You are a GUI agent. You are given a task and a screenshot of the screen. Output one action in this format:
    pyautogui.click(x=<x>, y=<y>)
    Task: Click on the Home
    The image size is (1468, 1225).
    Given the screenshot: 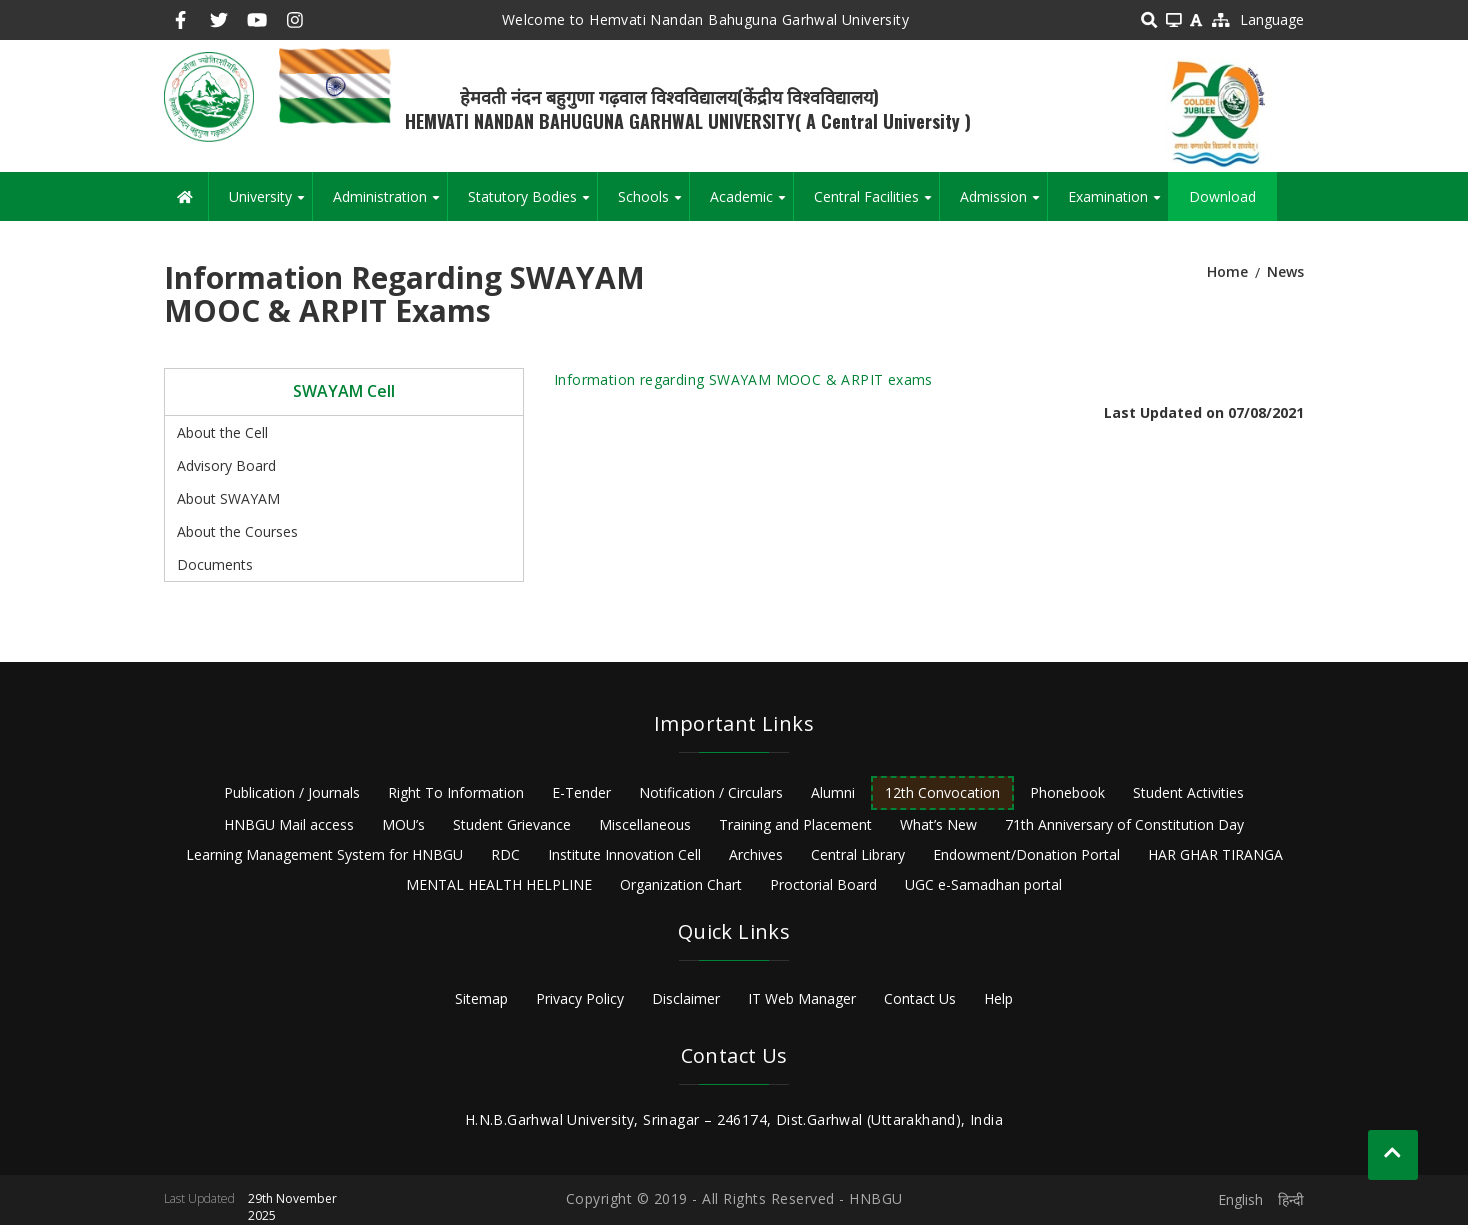 What is the action you would take?
    pyautogui.click(x=1227, y=271)
    